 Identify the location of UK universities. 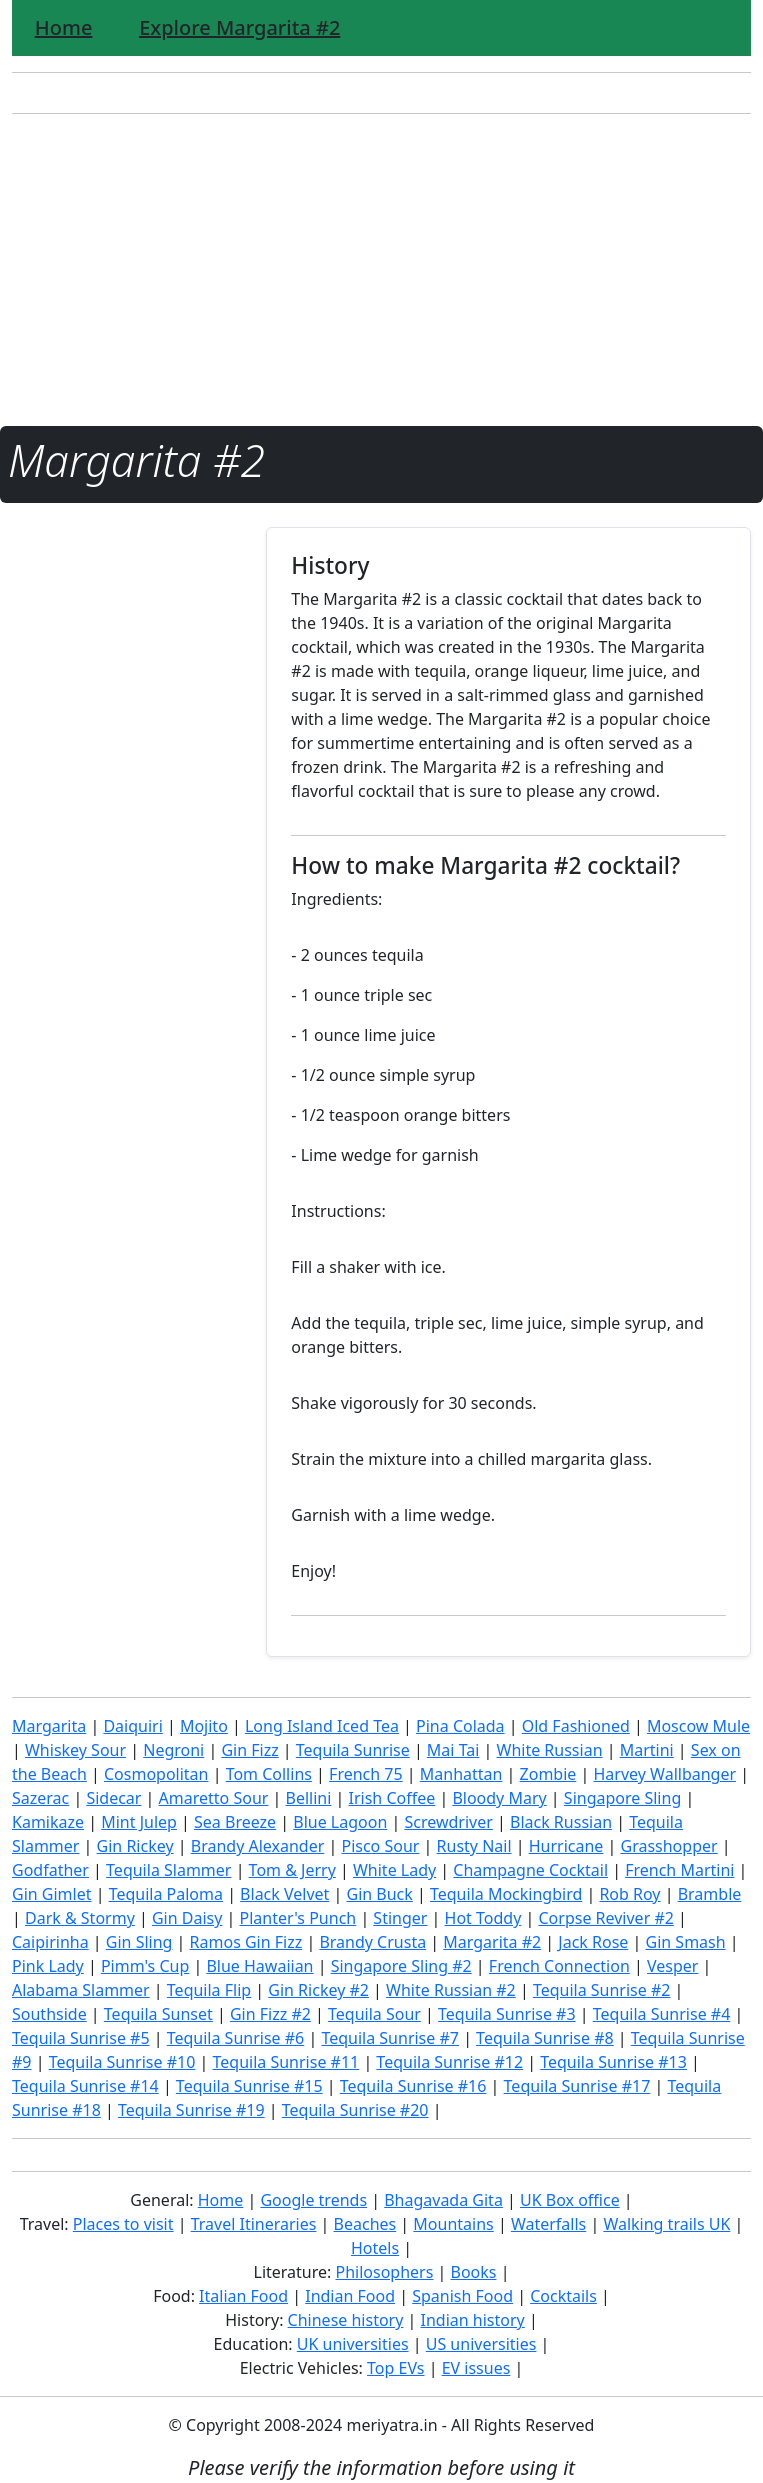
(353, 2344).